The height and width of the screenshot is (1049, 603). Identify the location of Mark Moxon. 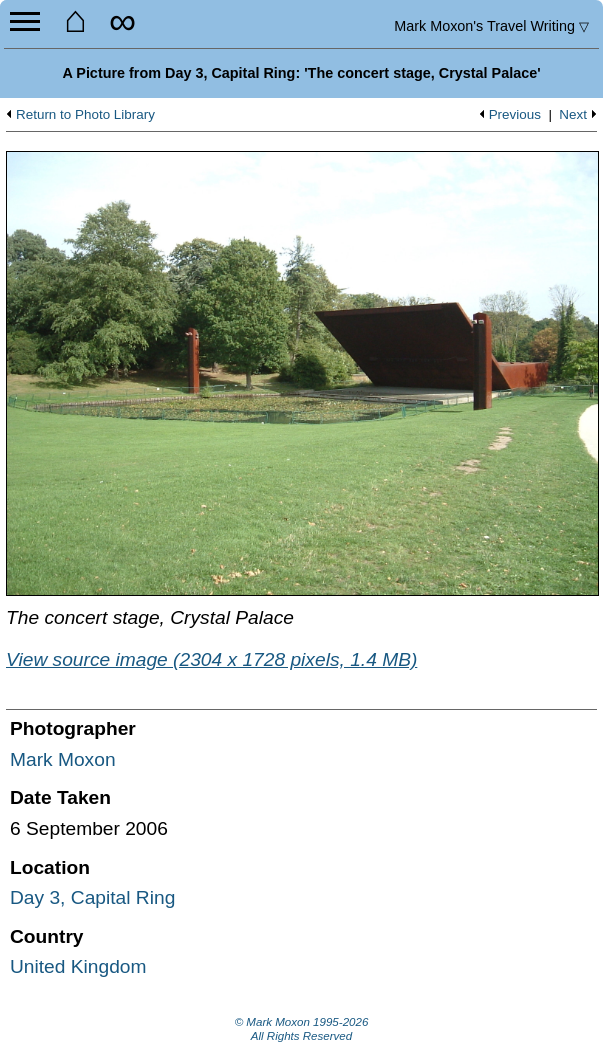
(63, 759).